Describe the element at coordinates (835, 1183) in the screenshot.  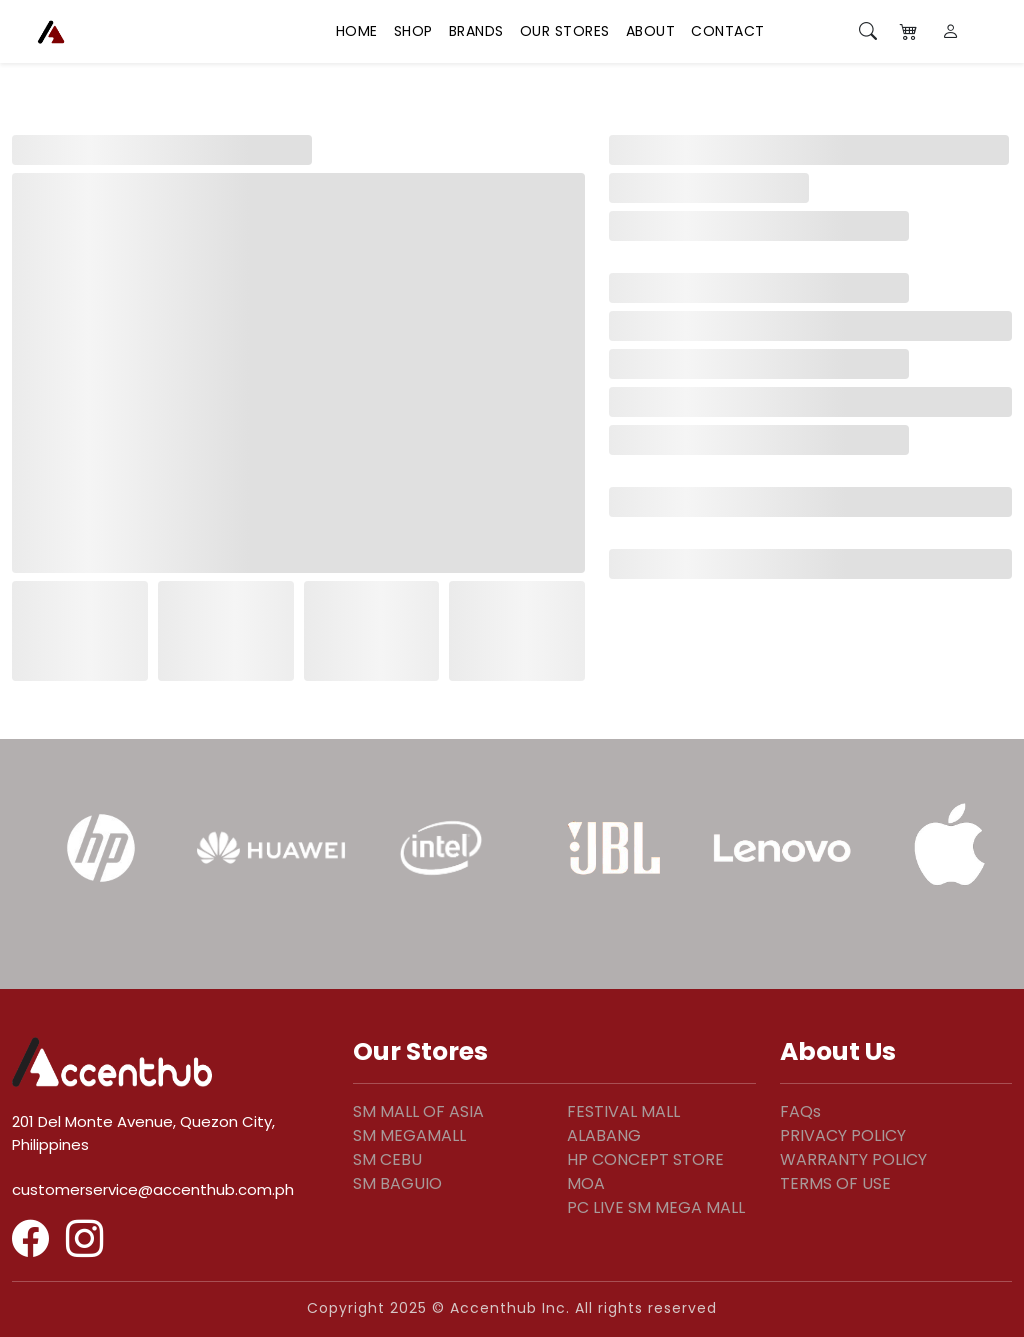
I see `TERMS OF USE` at that location.